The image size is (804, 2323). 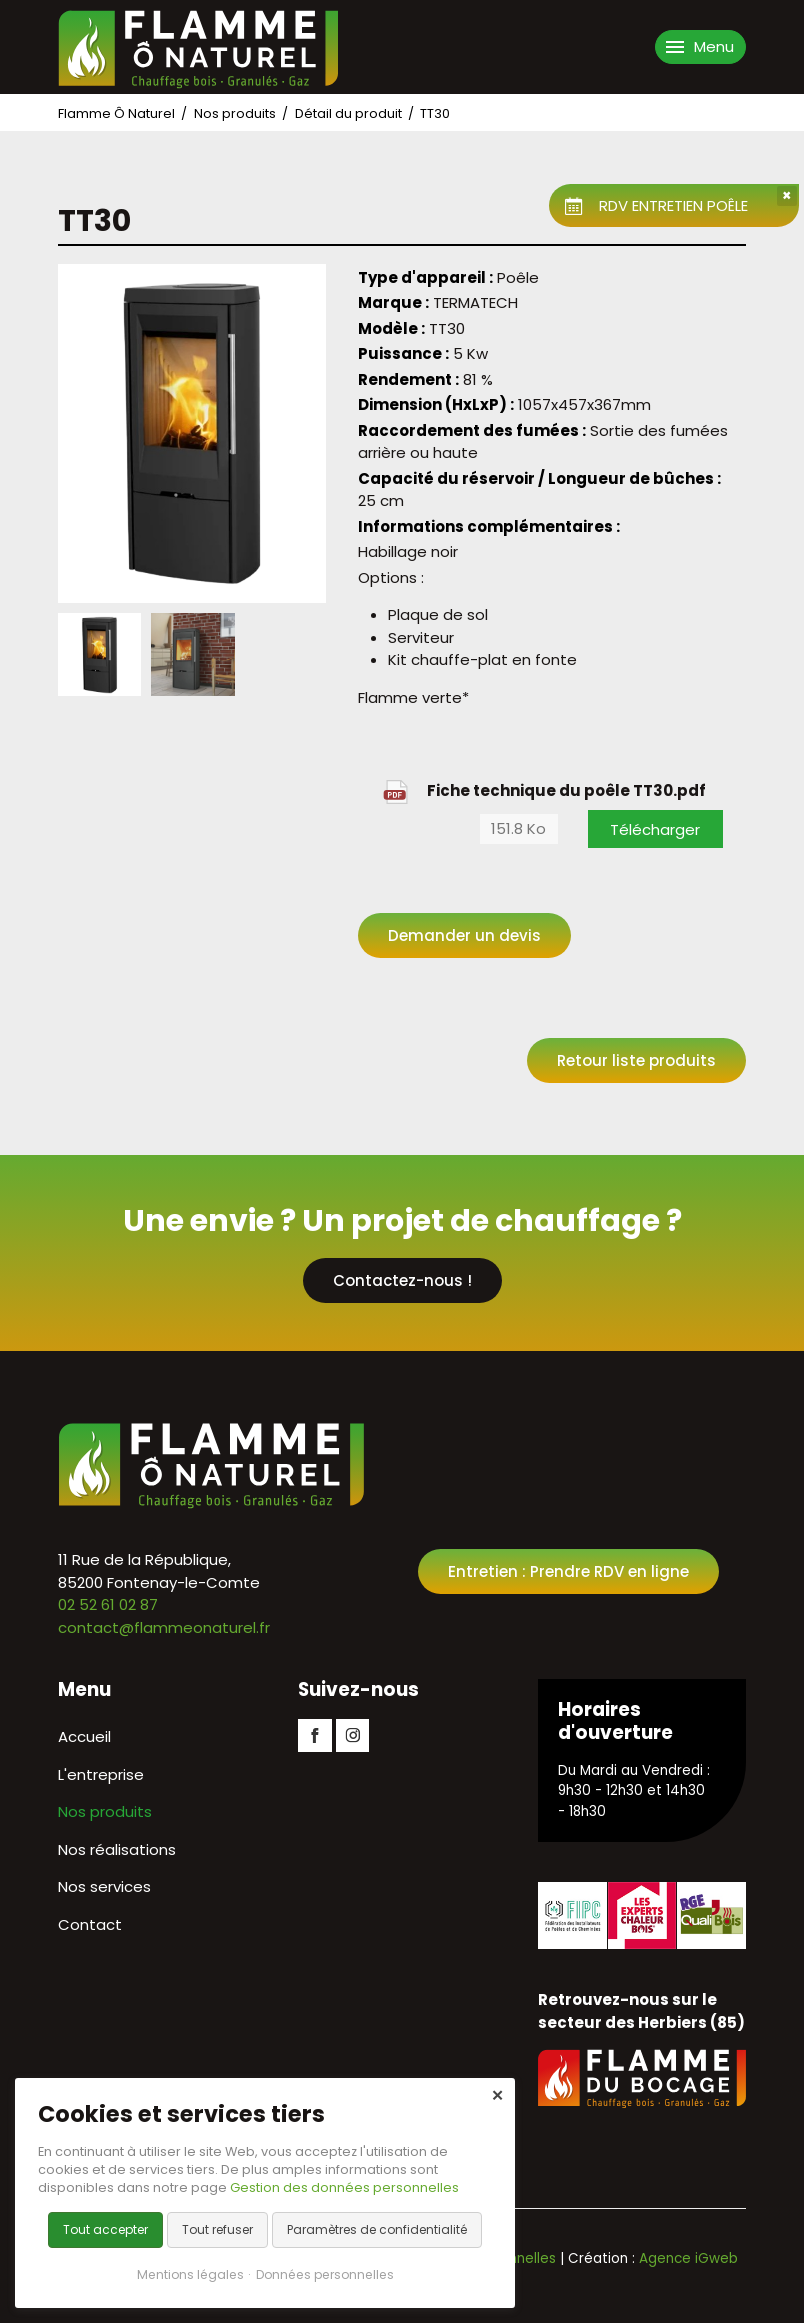 What do you see at coordinates (688, 2258) in the screenshot?
I see `Agence iGweb` at bounding box center [688, 2258].